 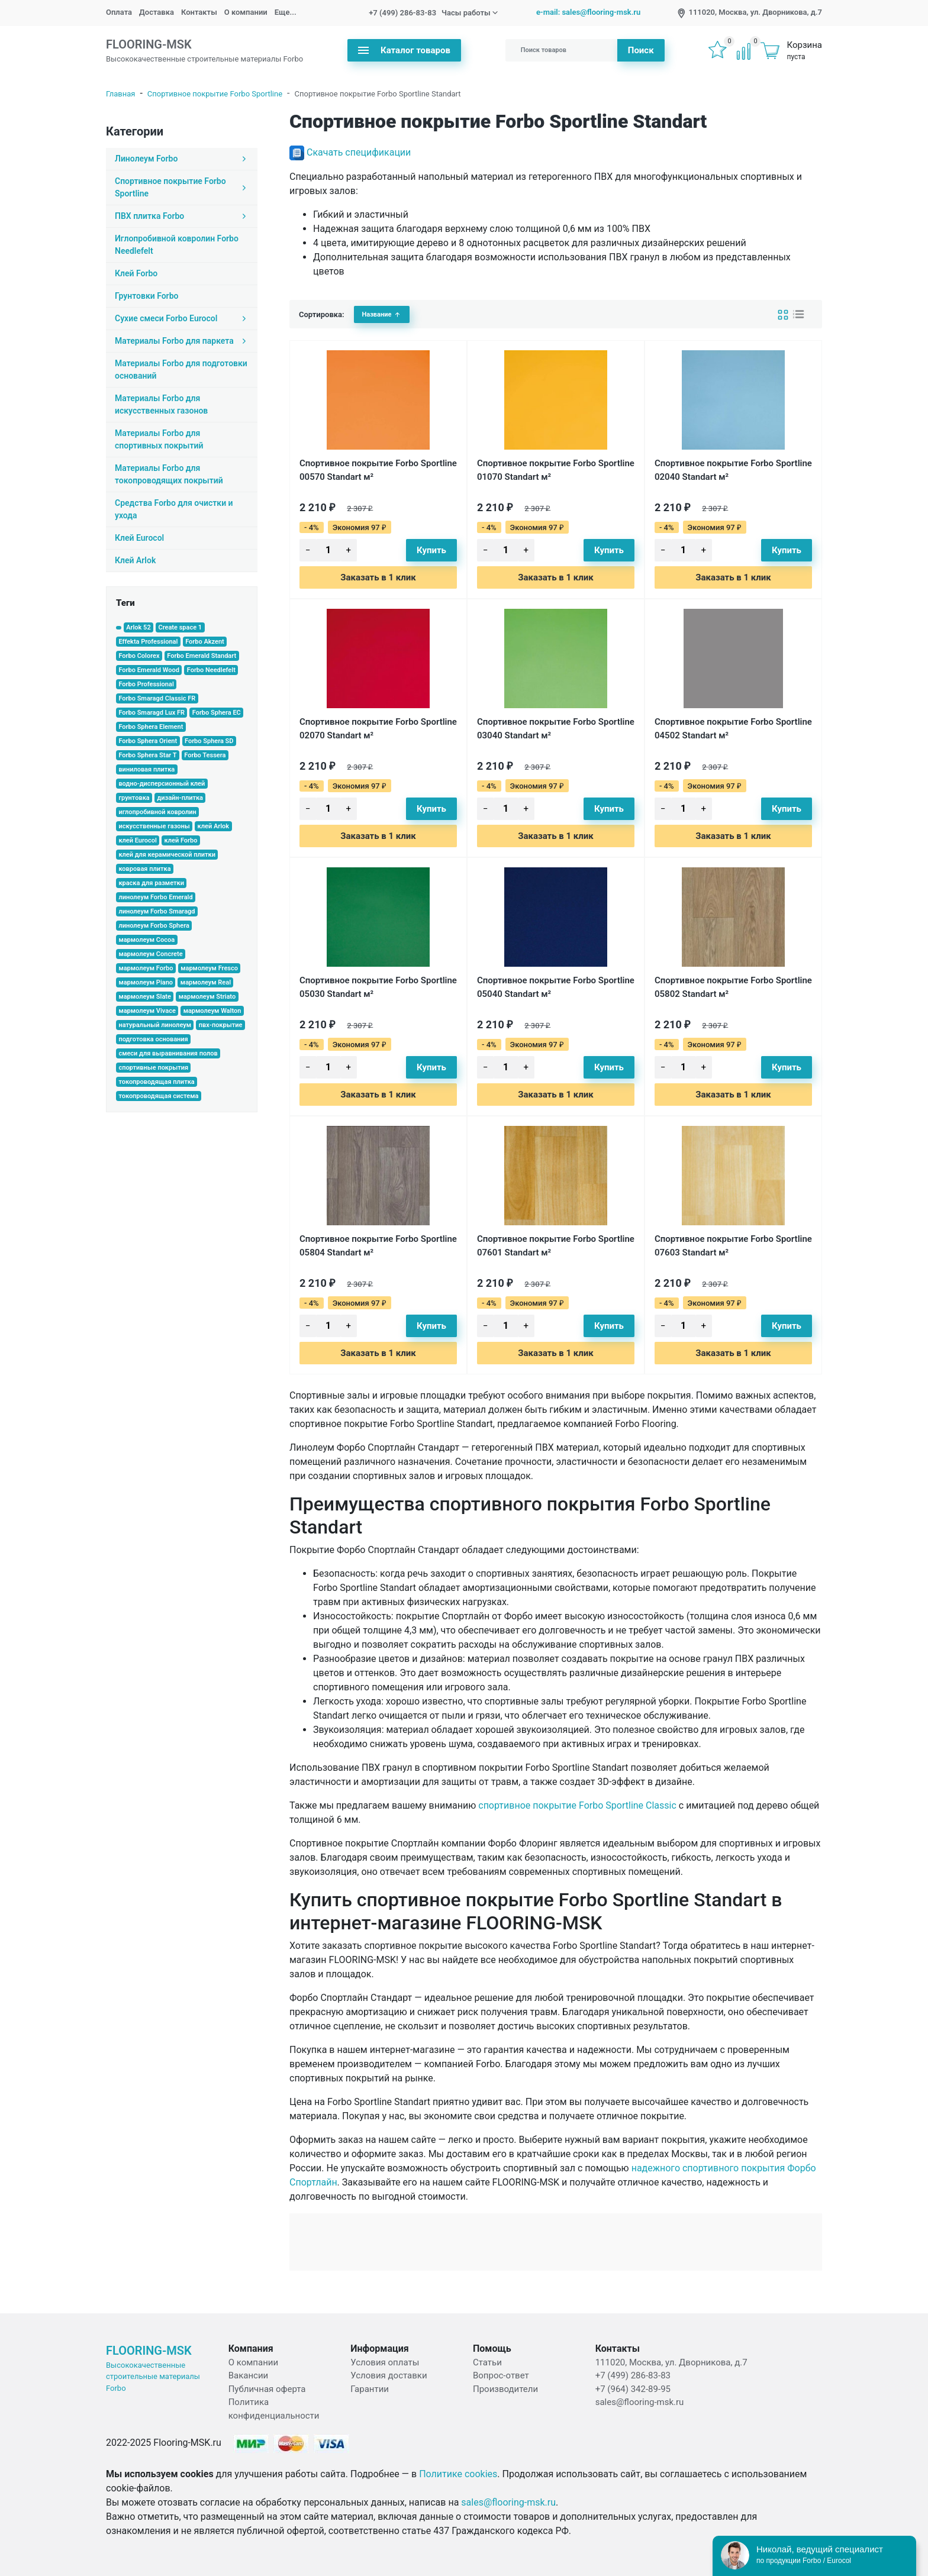 I want to click on линолеум Forbo Emerald, so click(x=155, y=897).